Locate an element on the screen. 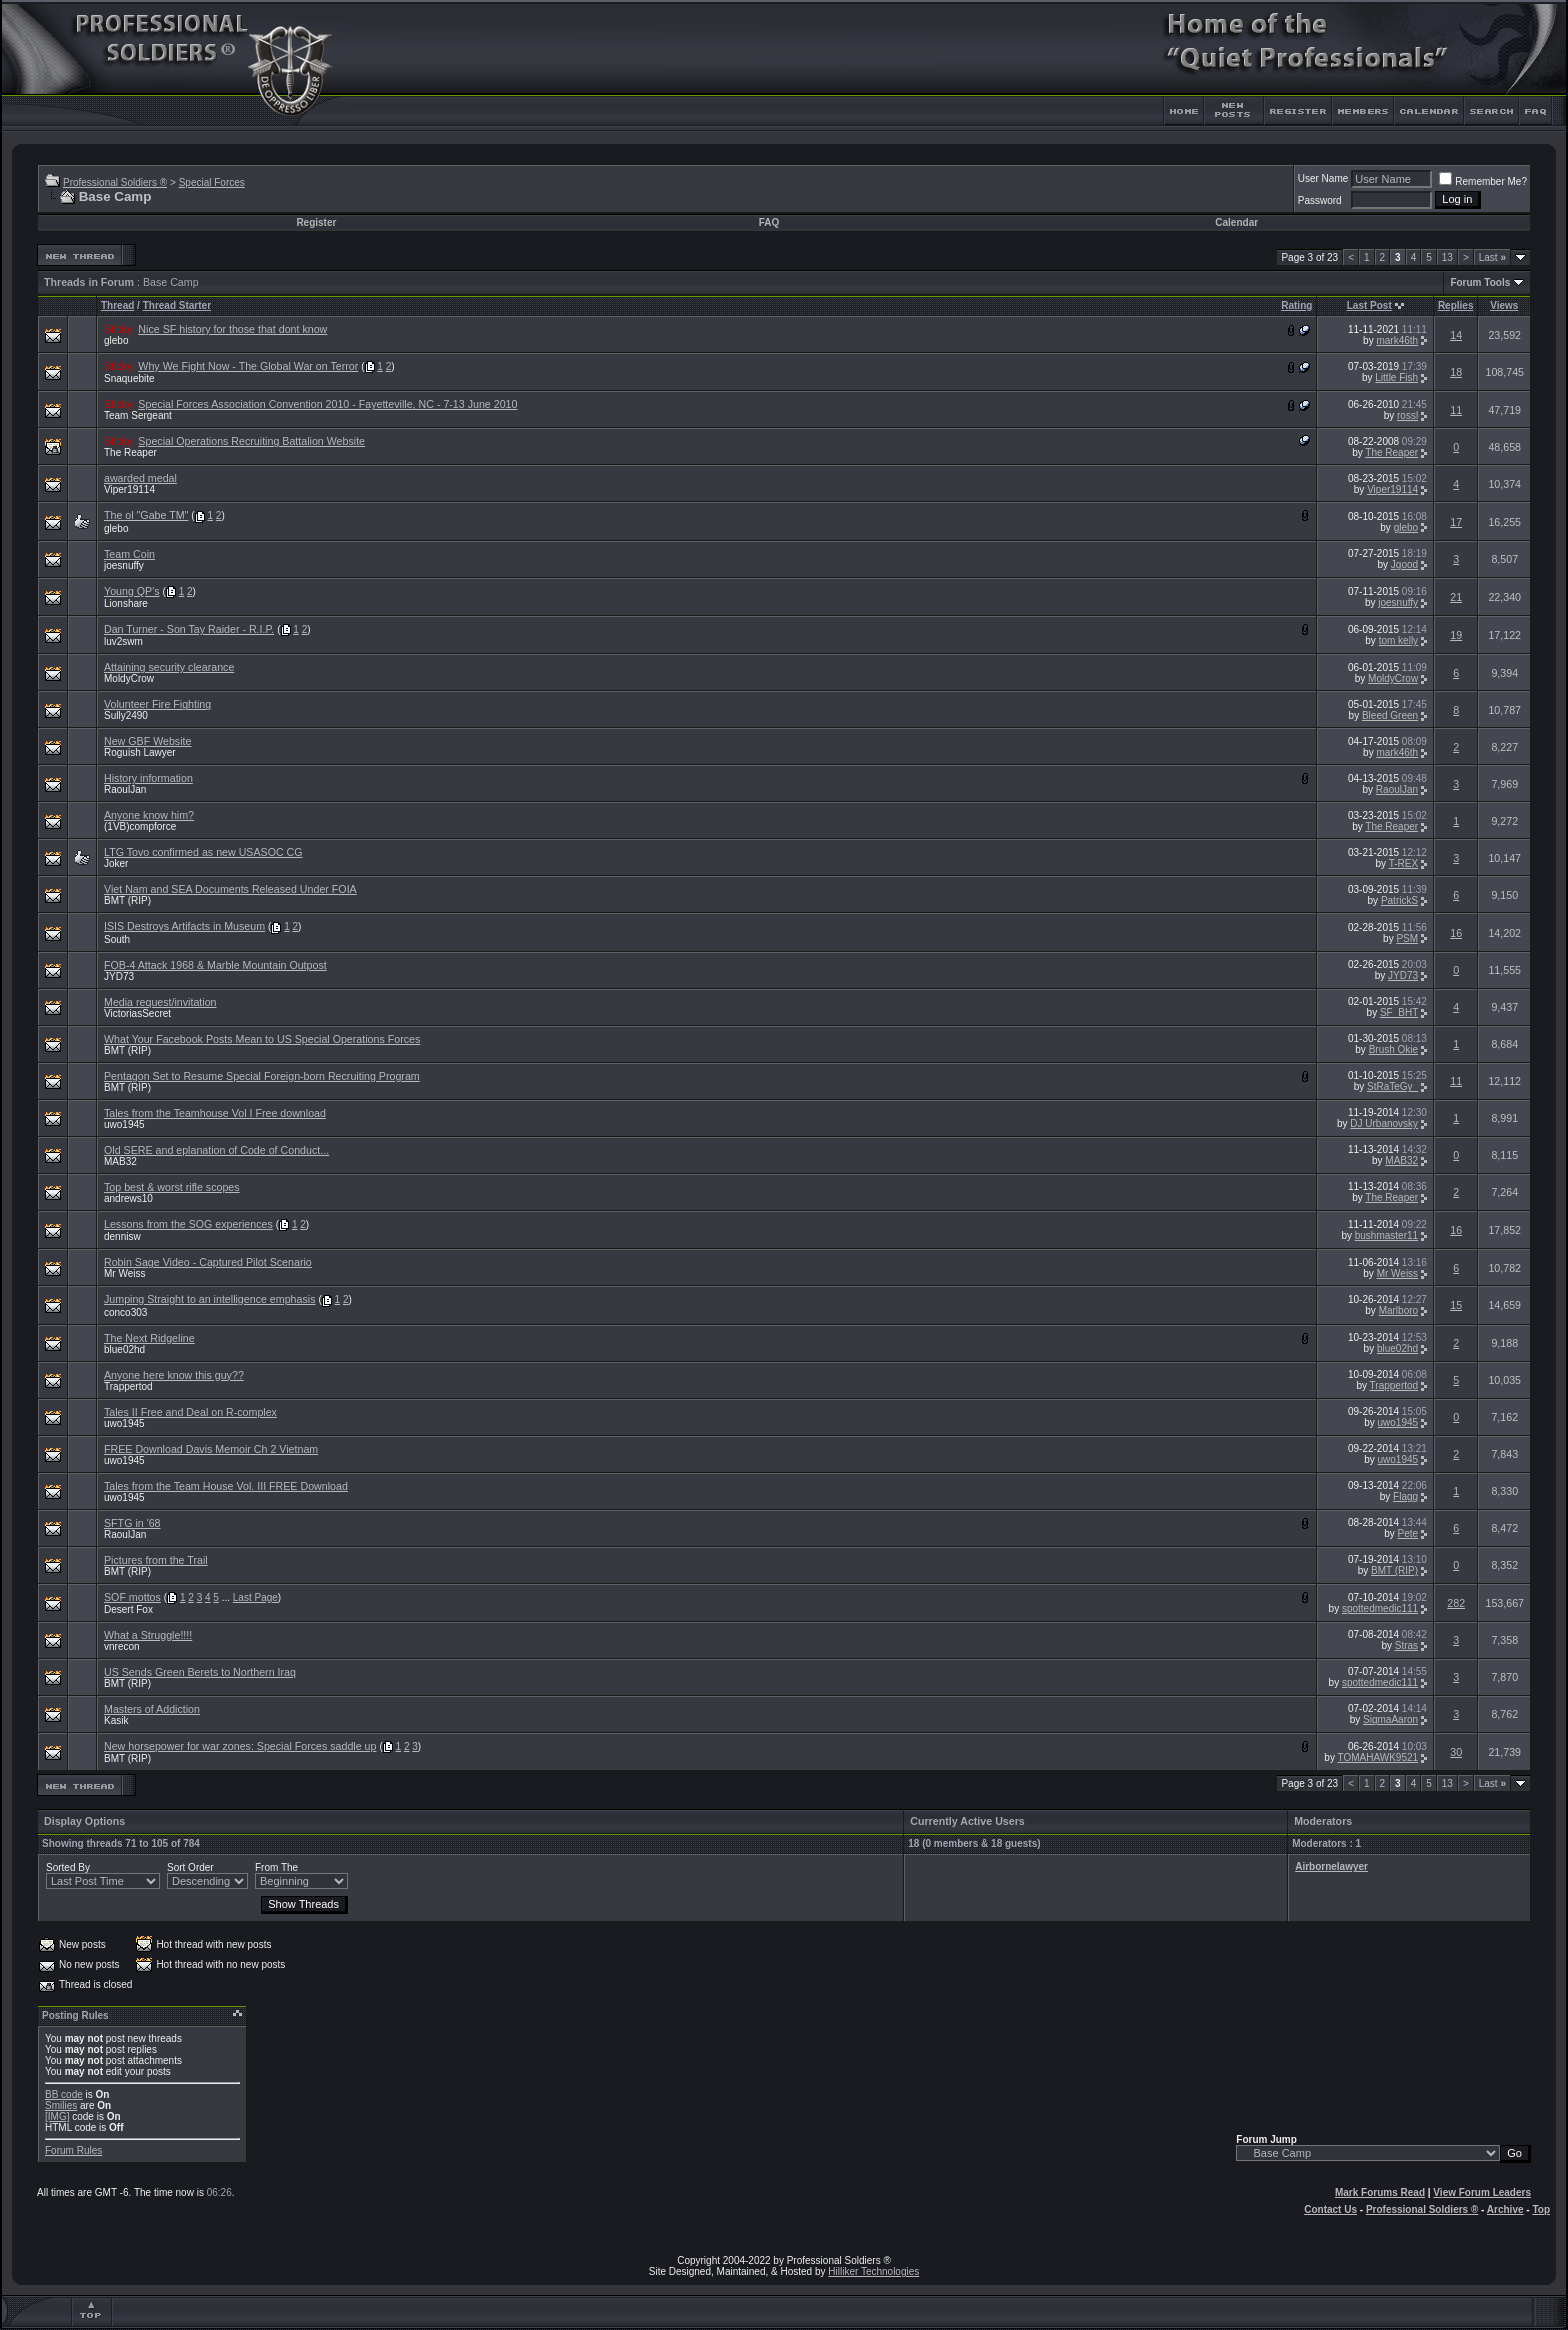 This screenshot has height=2330, width=1568. DJ Urbanovsky is located at coordinates (1384, 1123).